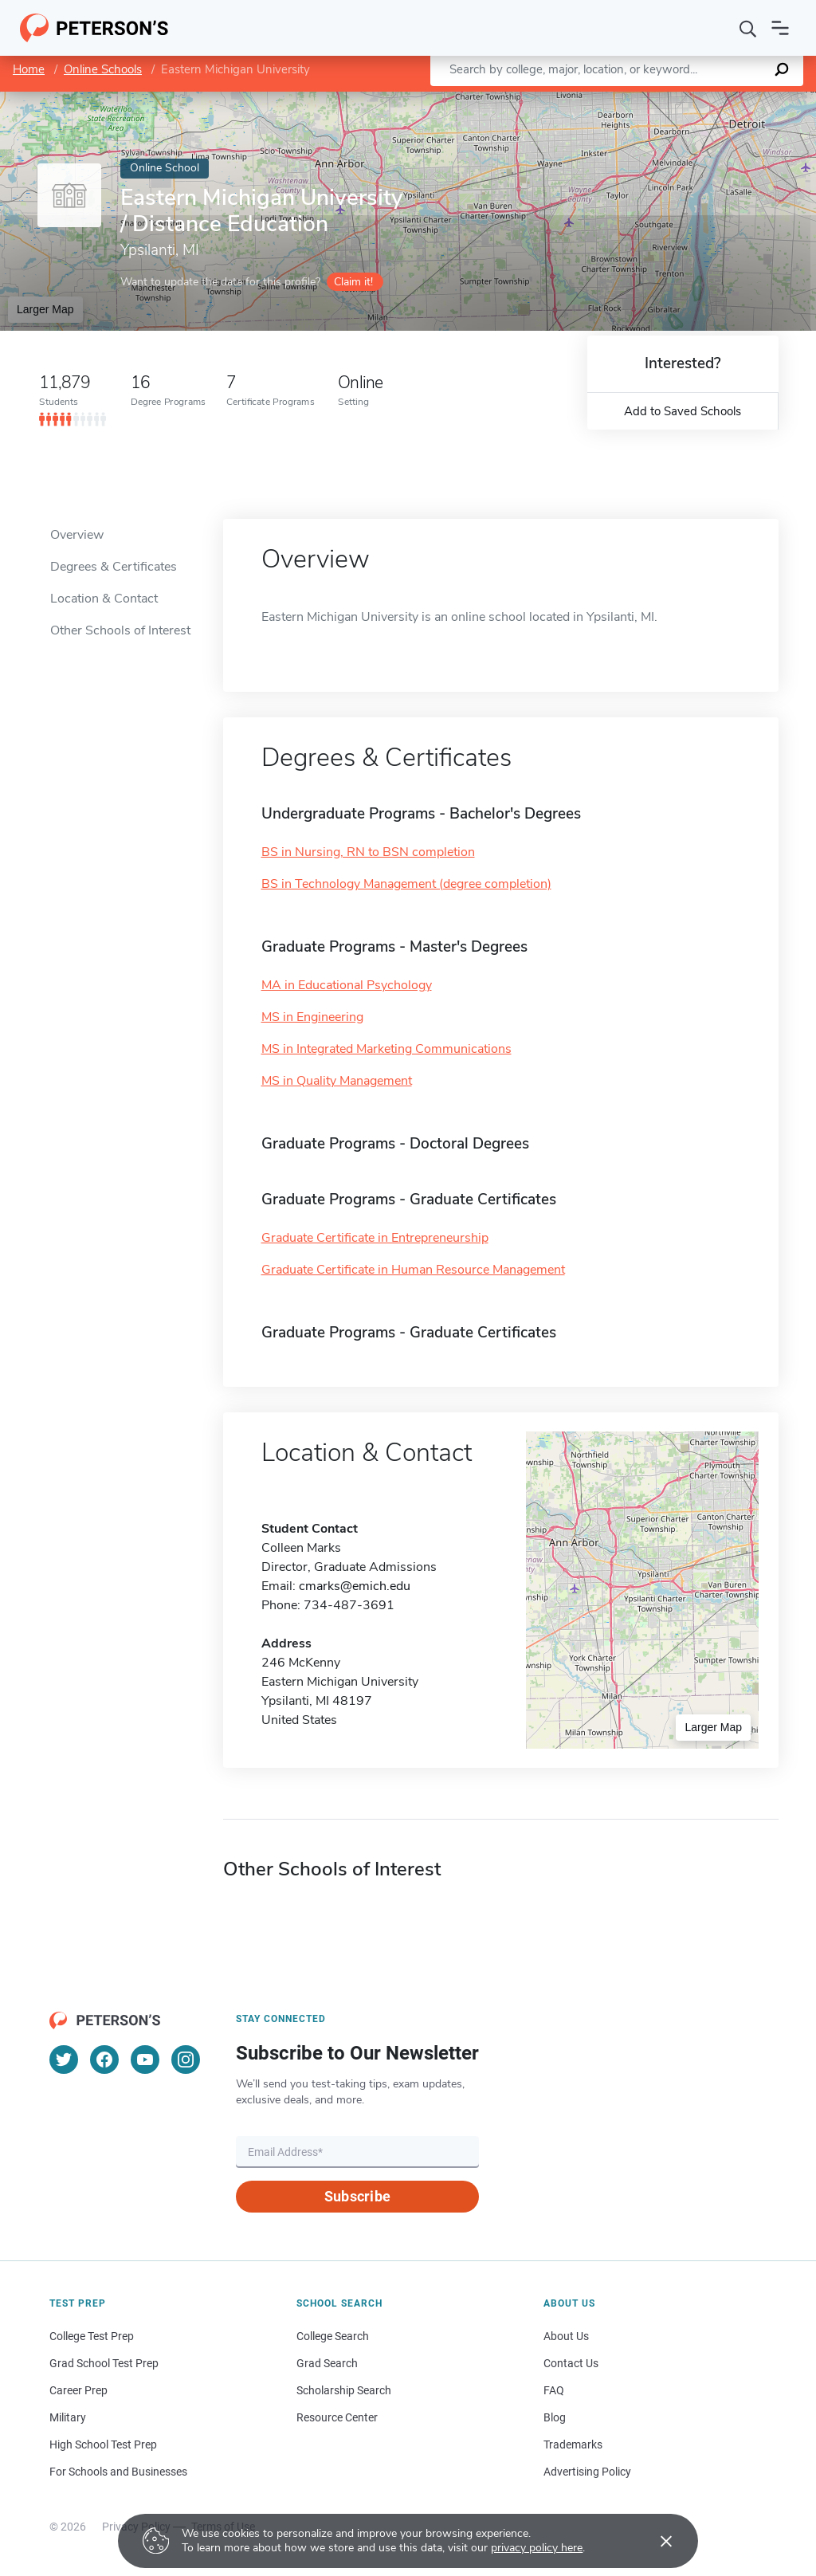 Image resolution: width=816 pixels, height=2576 pixels. I want to click on Online Schools, so click(103, 69).